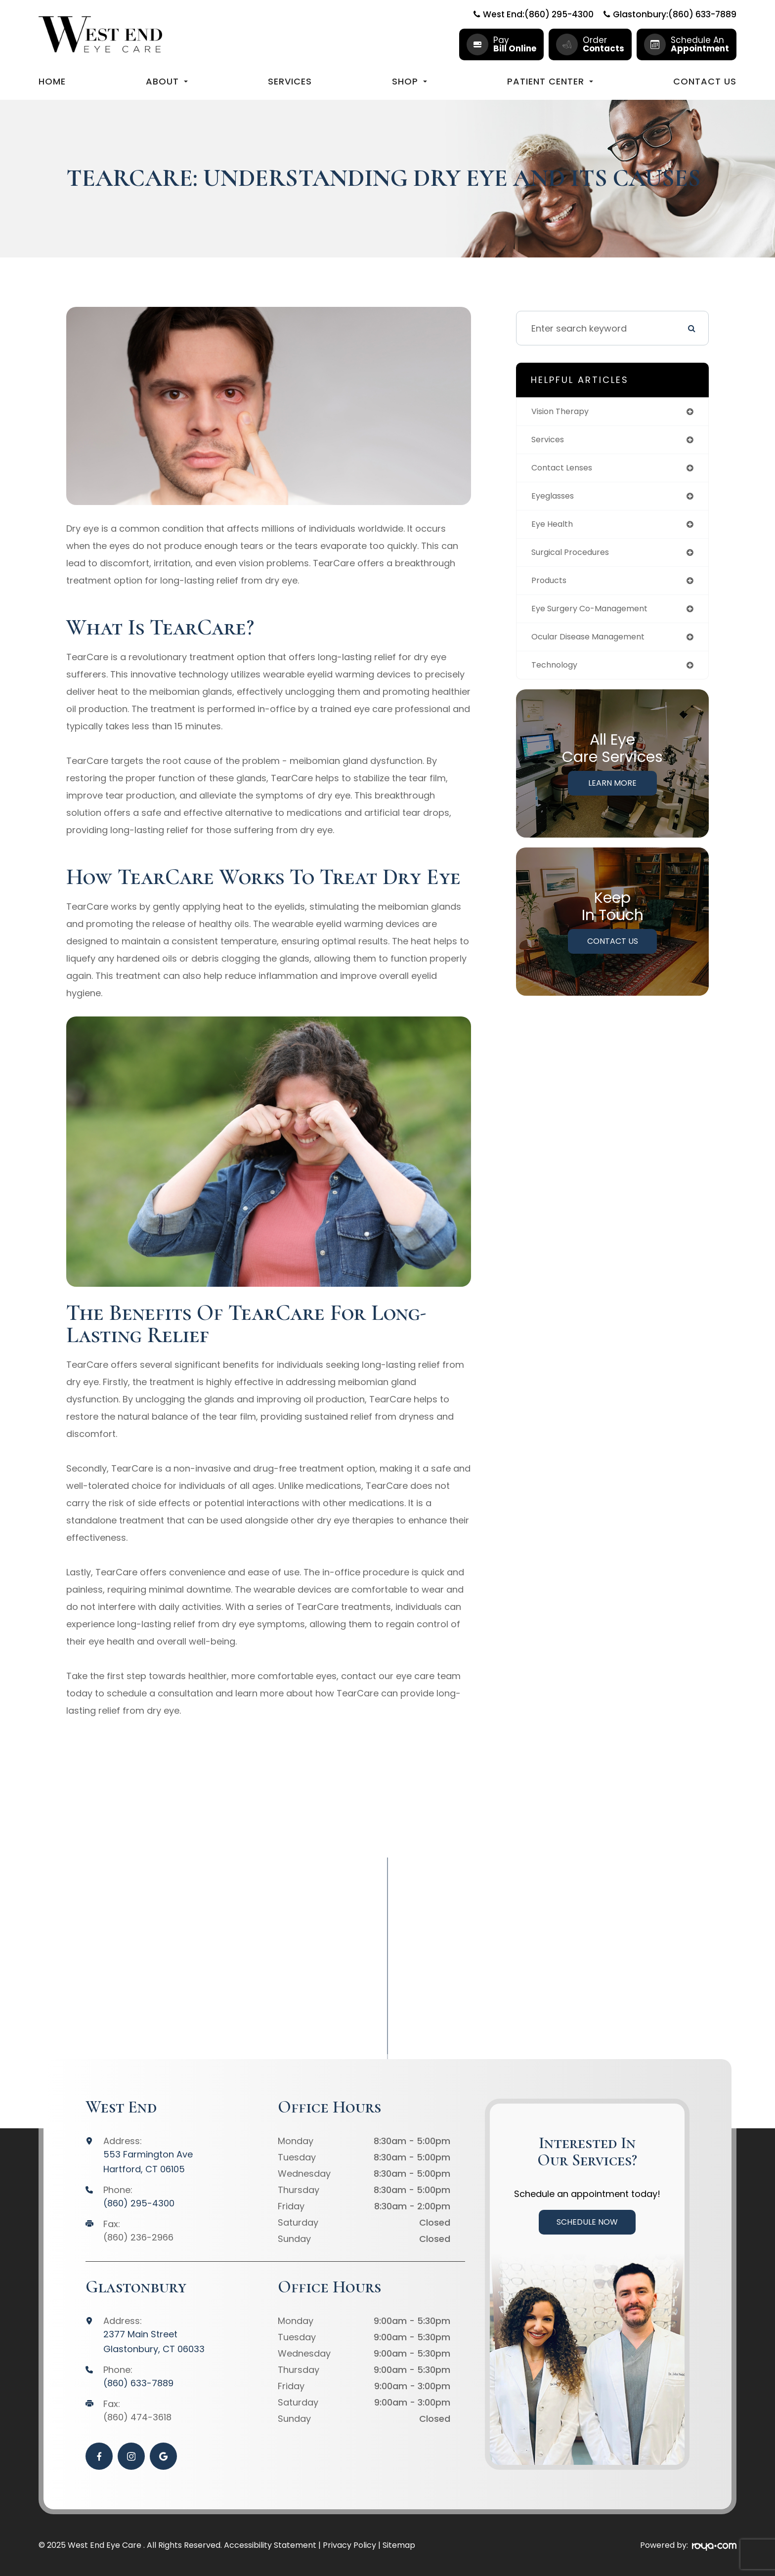  Describe the element at coordinates (555, 499) in the screenshot. I see `eyeglasses` at that location.